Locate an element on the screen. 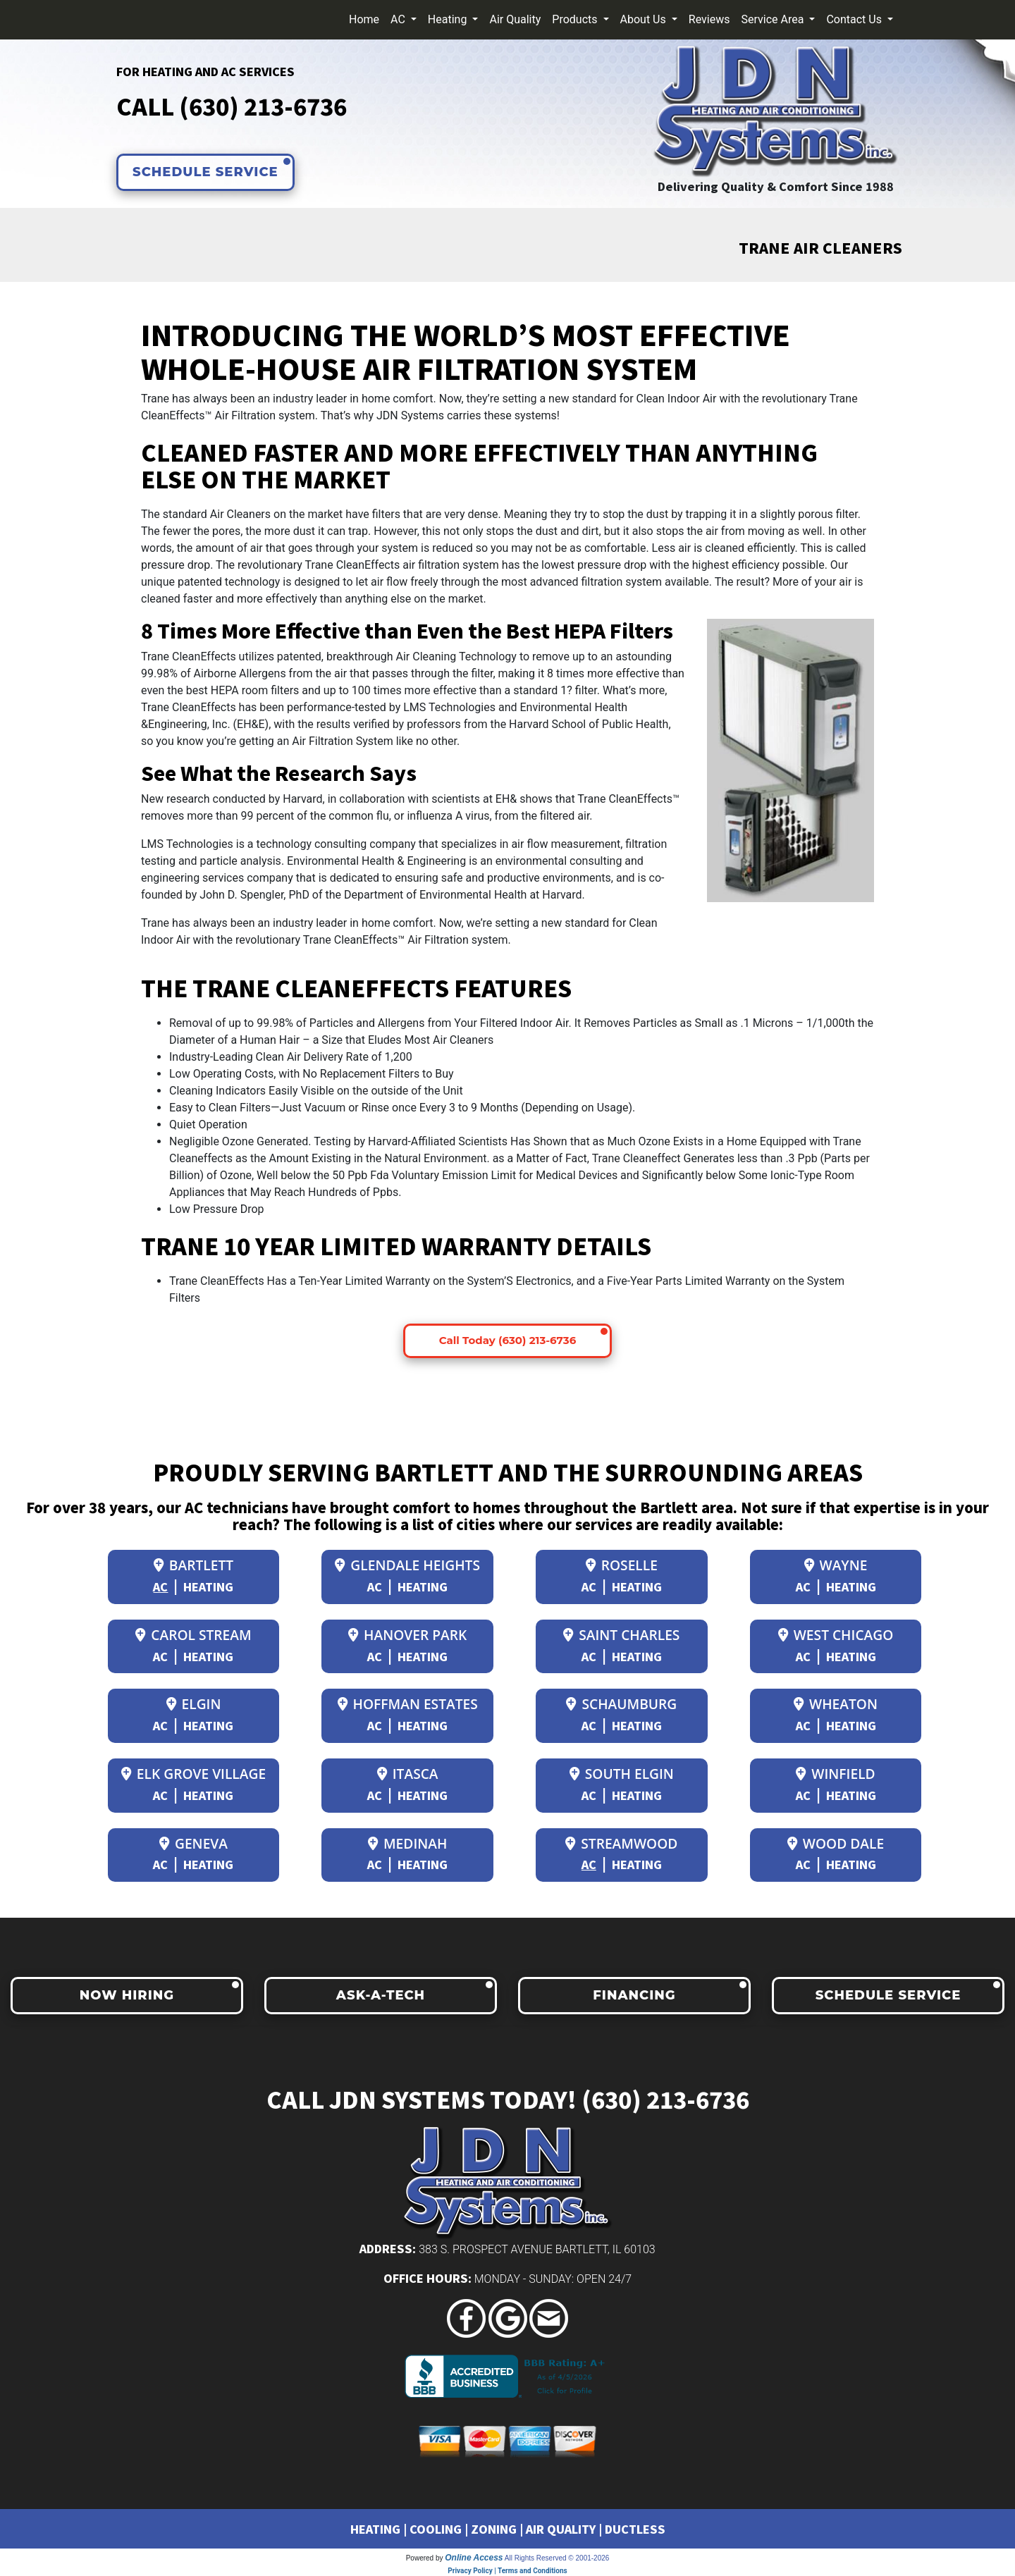 This screenshot has width=1015, height=2576. Wood Dale is located at coordinates (835, 1843).